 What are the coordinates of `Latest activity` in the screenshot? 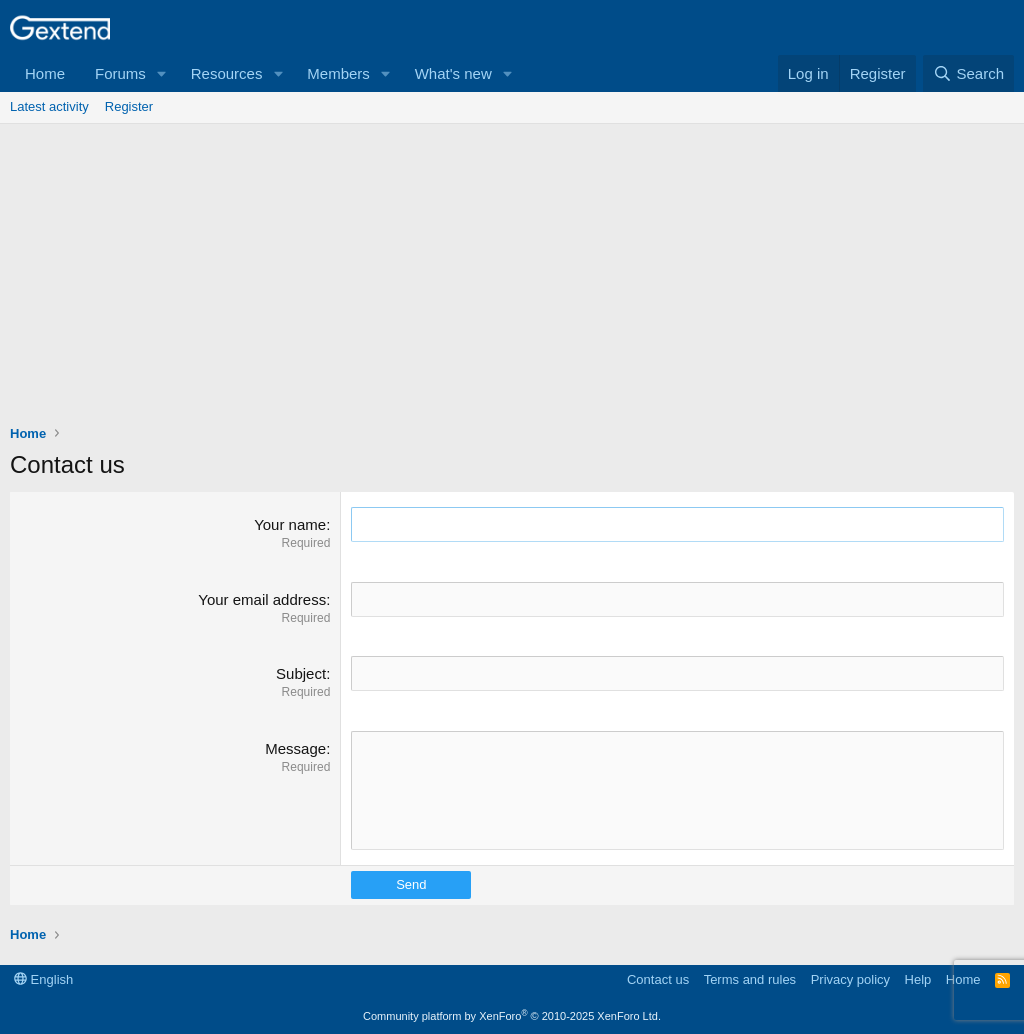 It's located at (49, 106).